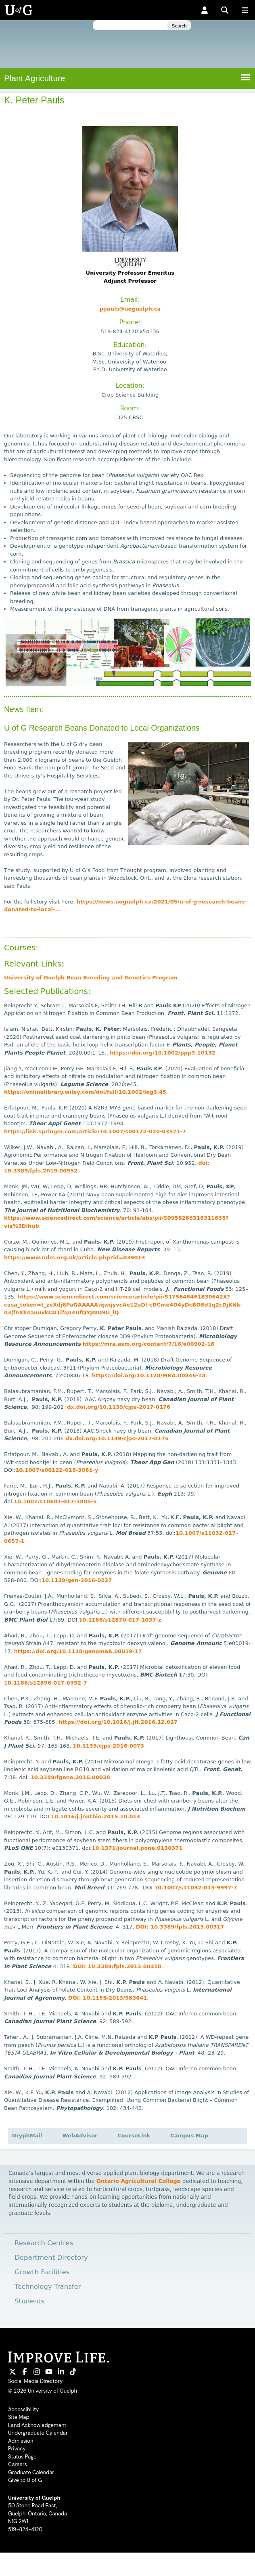  What do you see at coordinates (148, 1375) in the screenshot?
I see `https://doi.org/10.1128/MRA.00846-18` at bounding box center [148, 1375].